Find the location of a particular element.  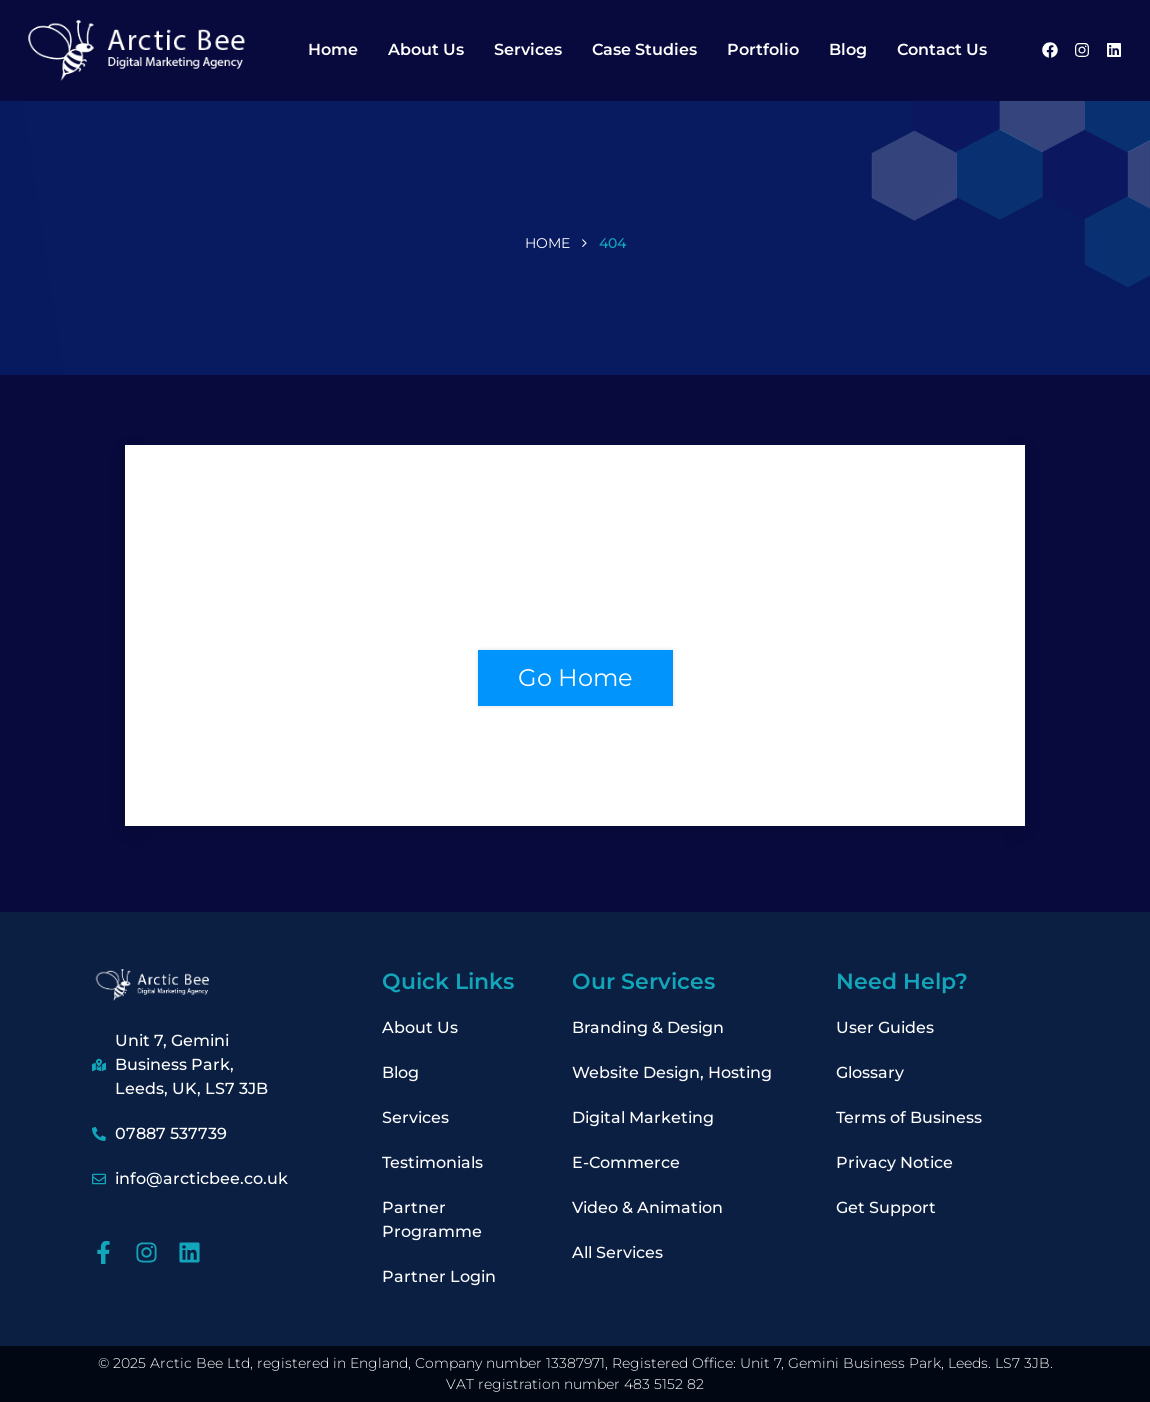

About Us is located at coordinates (426, 49).